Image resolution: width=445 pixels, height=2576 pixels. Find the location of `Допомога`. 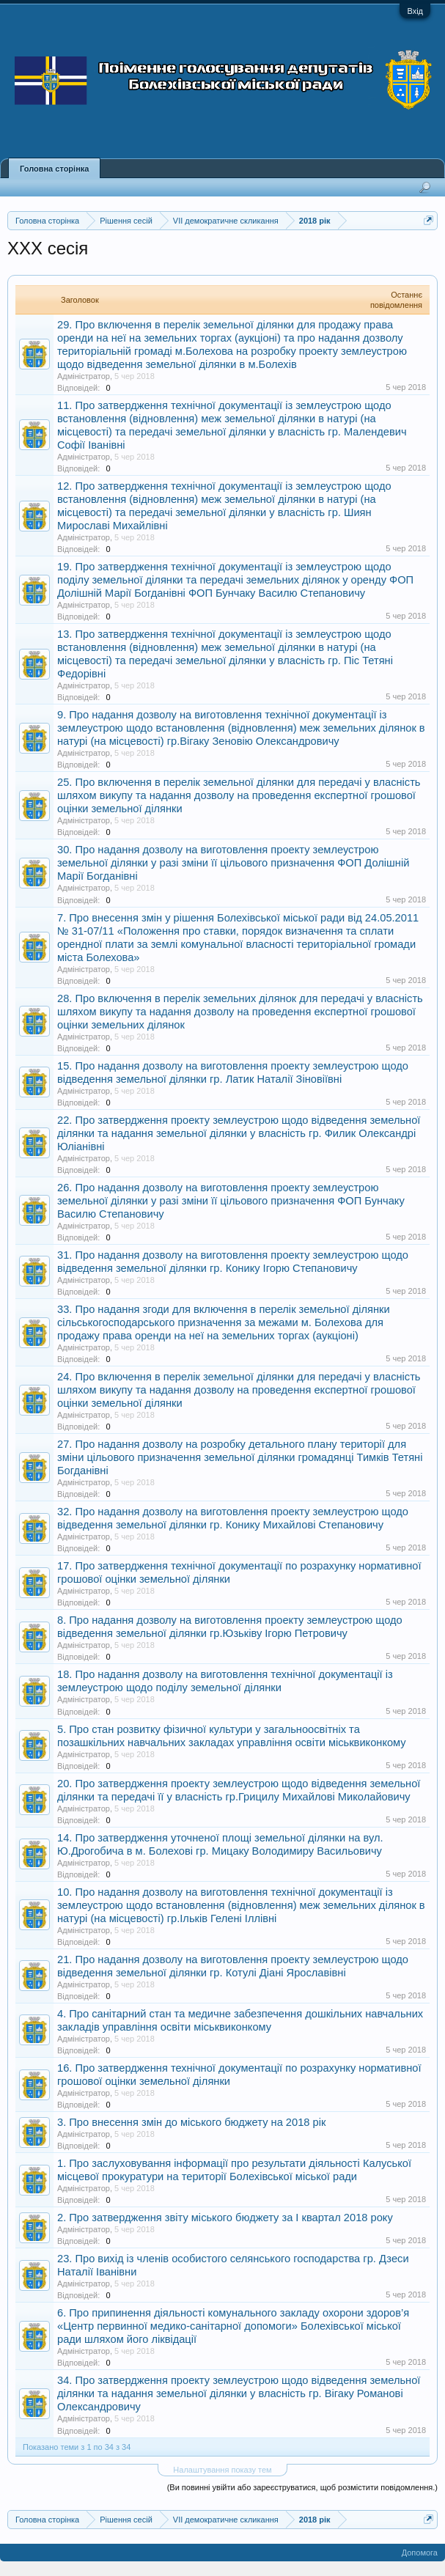

Допомога is located at coordinates (420, 2552).